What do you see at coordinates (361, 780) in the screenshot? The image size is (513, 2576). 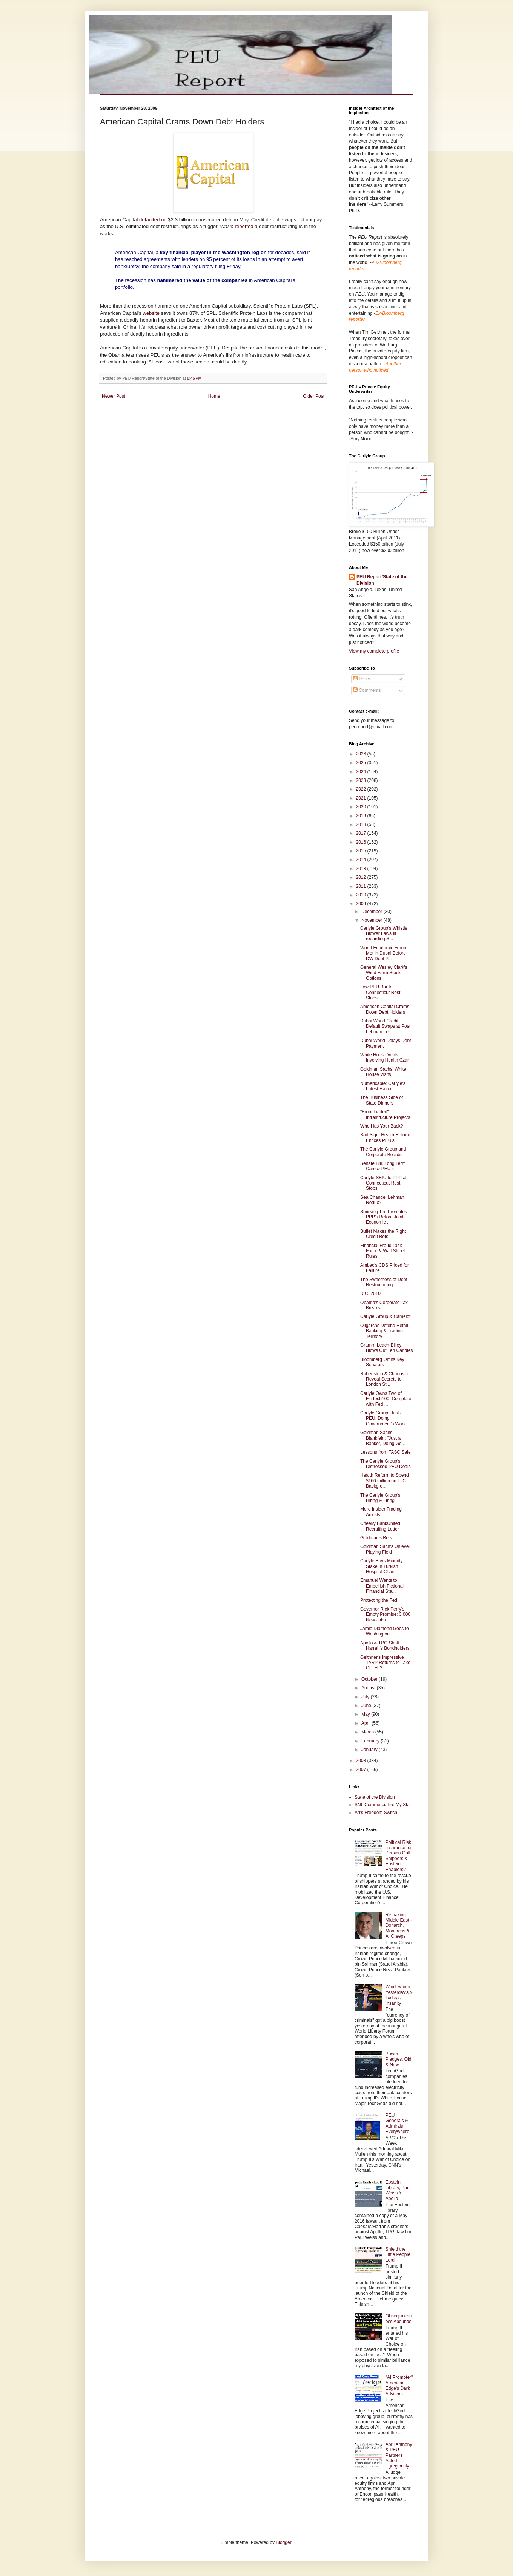 I see `2023` at bounding box center [361, 780].